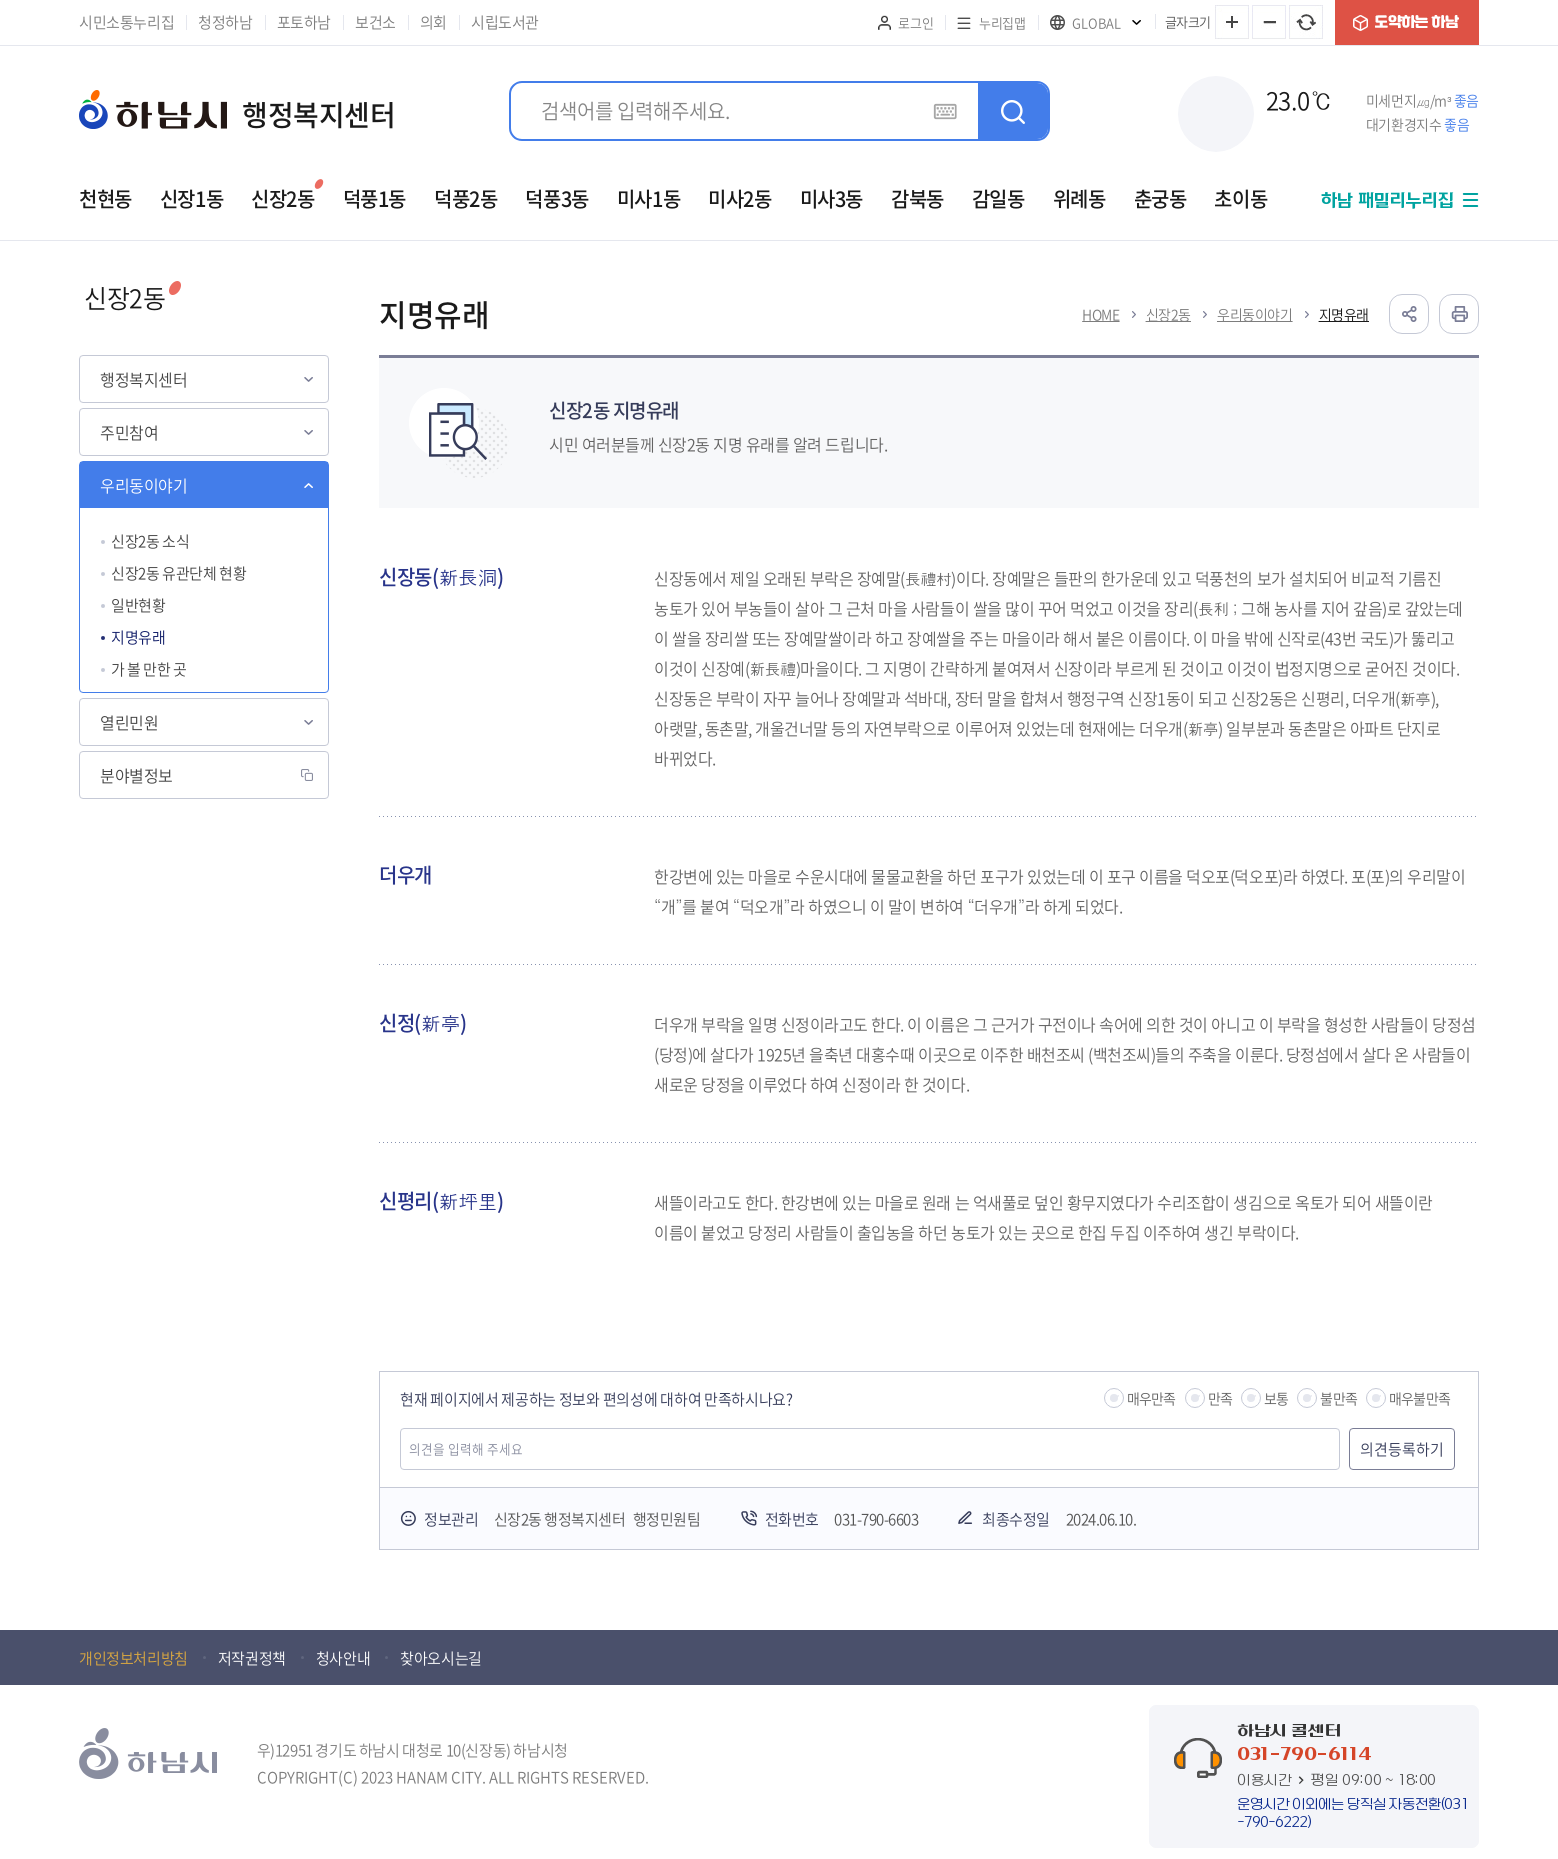  What do you see at coordinates (129, 722) in the screenshot?
I see `열린민원` at bounding box center [129, 722].